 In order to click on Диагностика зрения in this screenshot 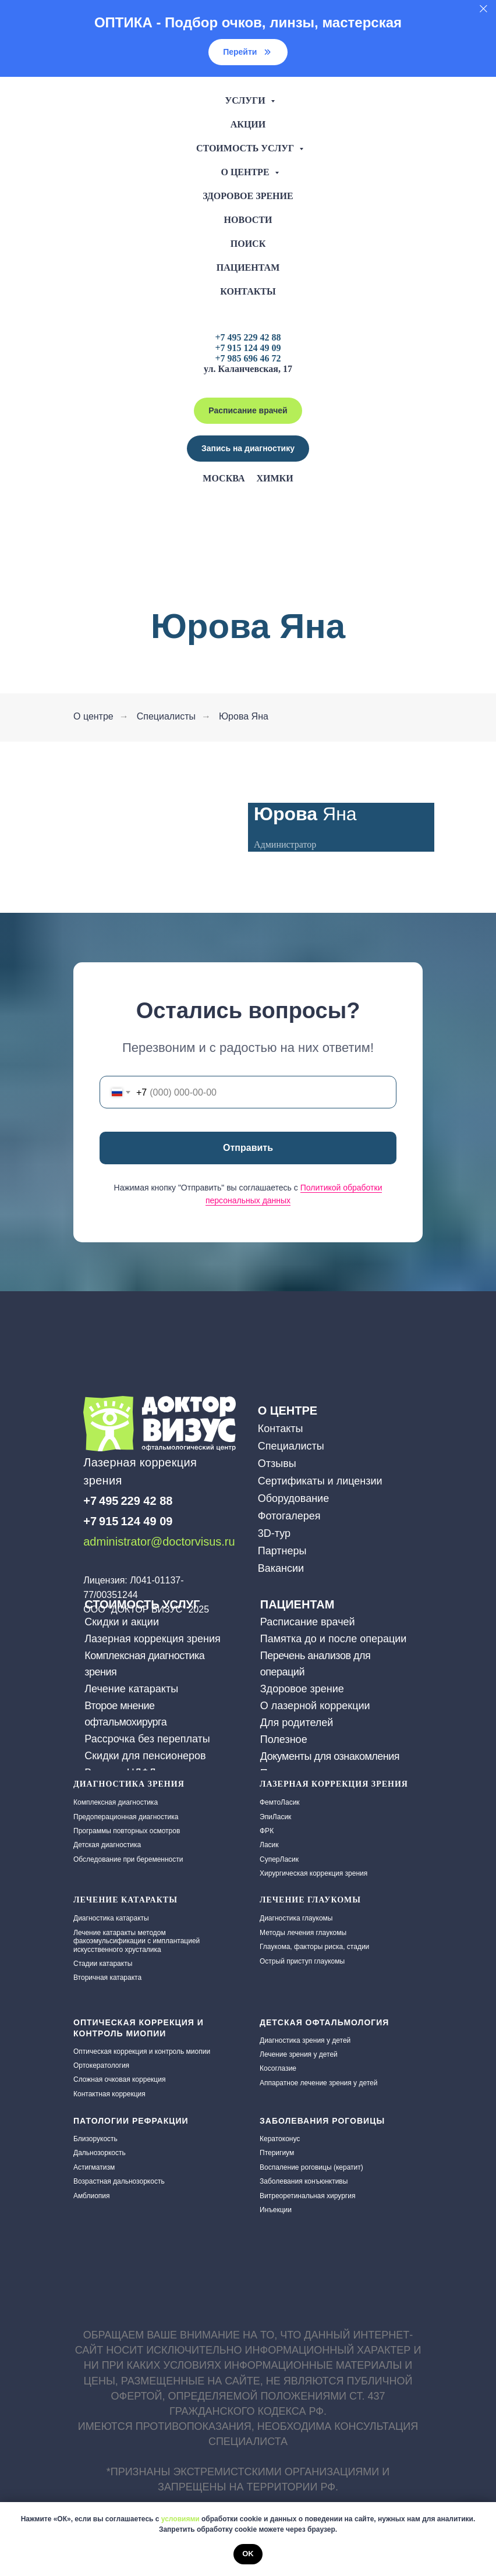, I will do `click(129, 1784)`.